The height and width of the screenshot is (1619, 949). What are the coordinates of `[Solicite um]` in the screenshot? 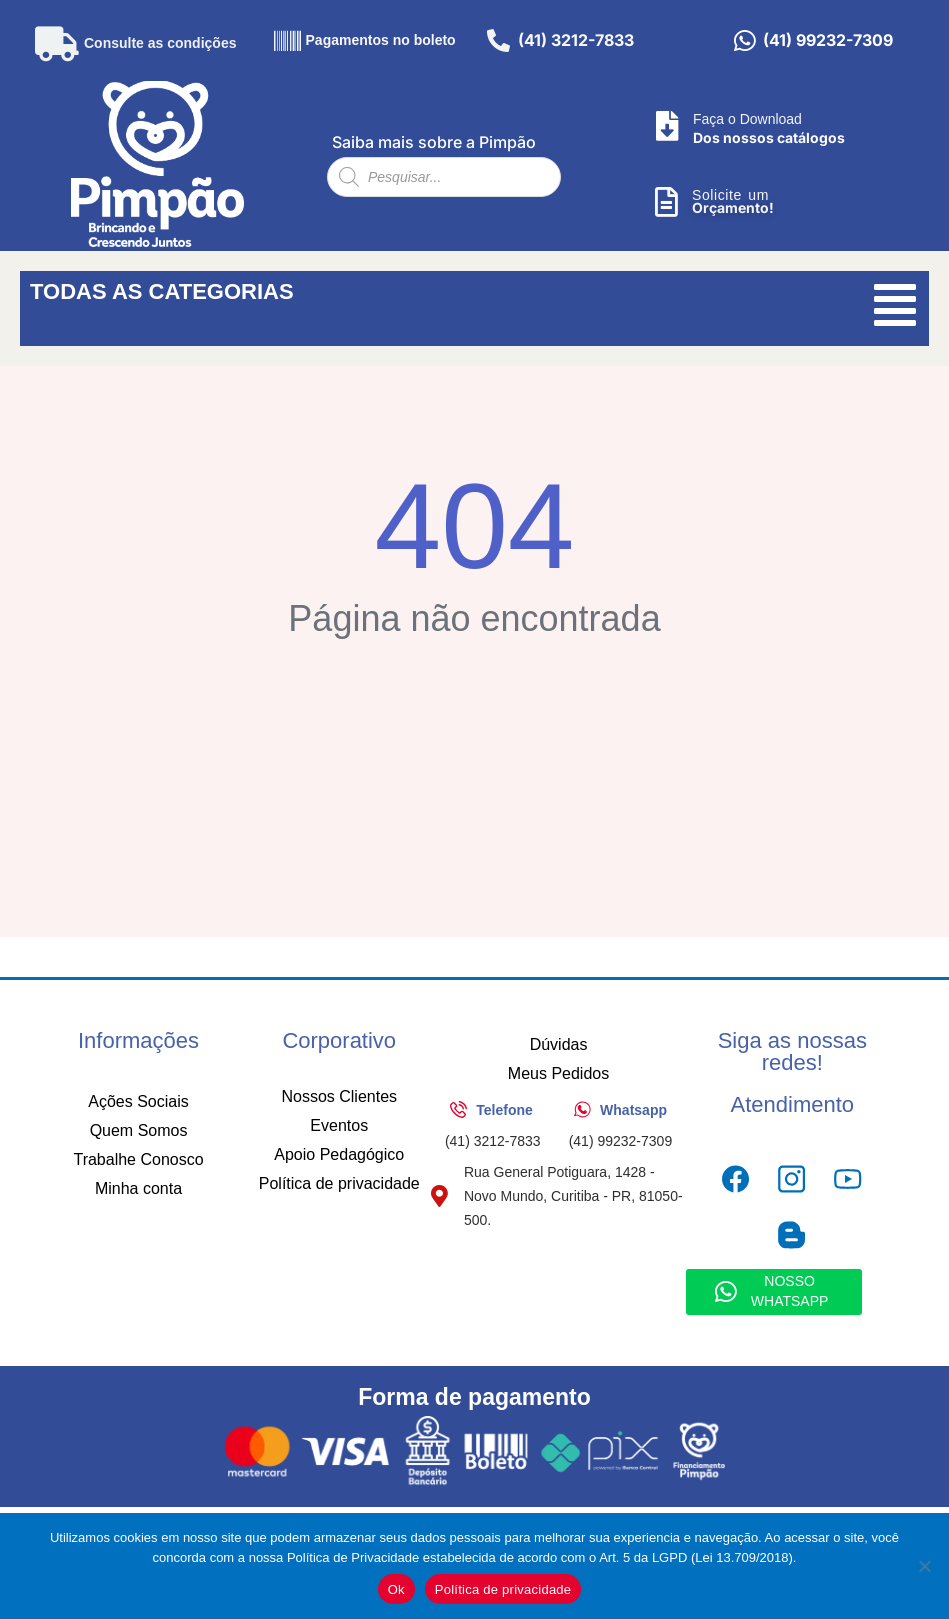 It's located at (666, 202).